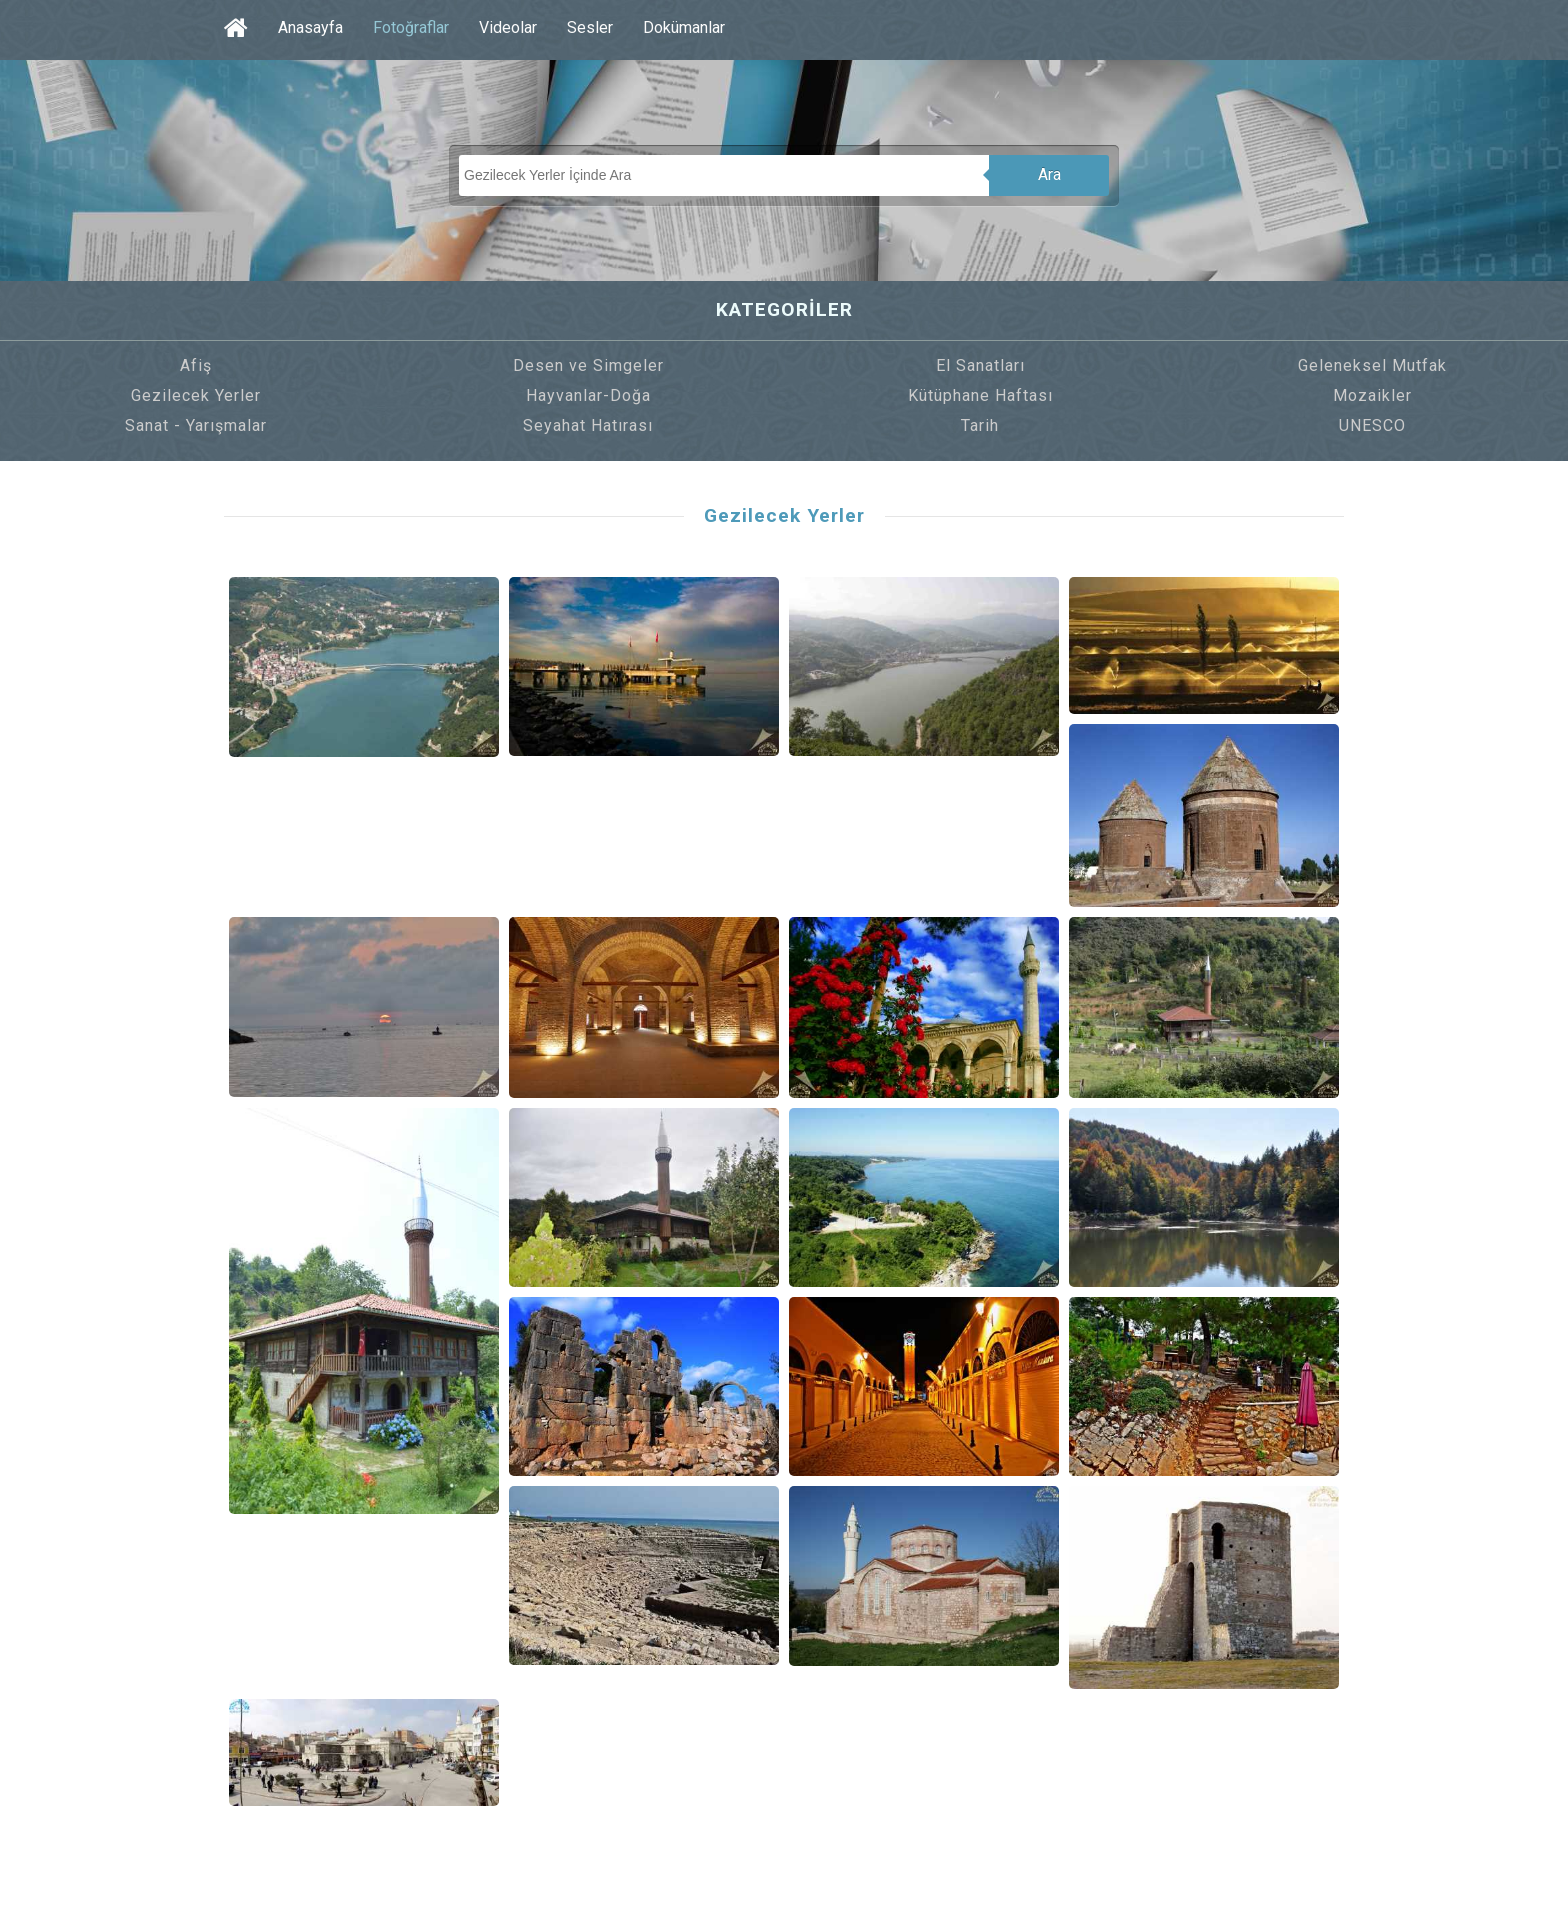  Describe the element at coordinates (588, 395) in the screenshot. I see `Hayvanlar-Doğa` at that location.